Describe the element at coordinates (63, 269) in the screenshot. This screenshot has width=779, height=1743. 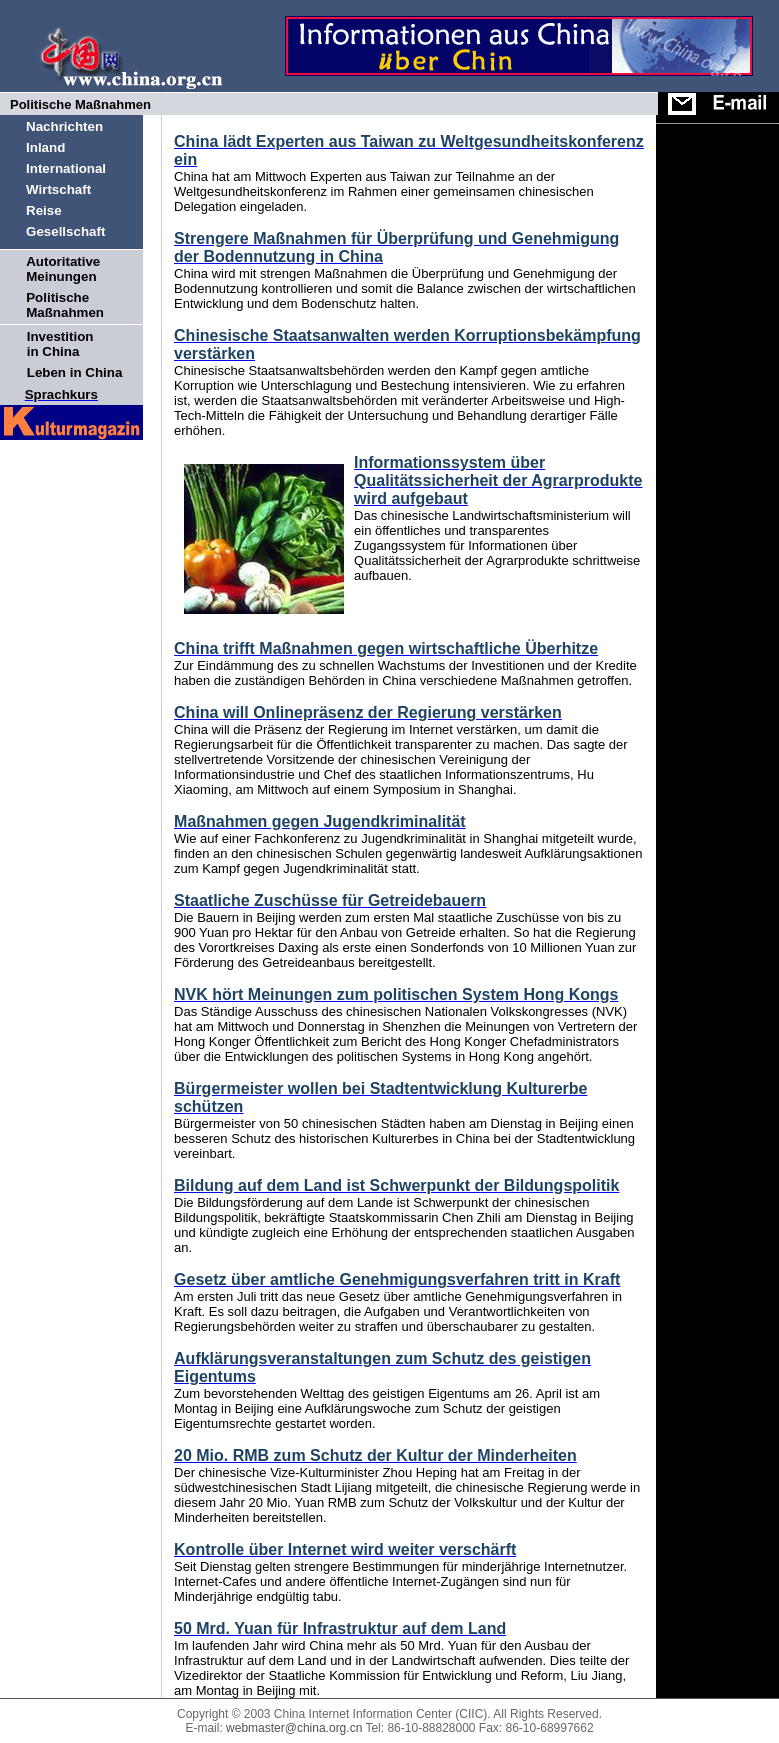
I see `Autoritative Meinungen` at that location.